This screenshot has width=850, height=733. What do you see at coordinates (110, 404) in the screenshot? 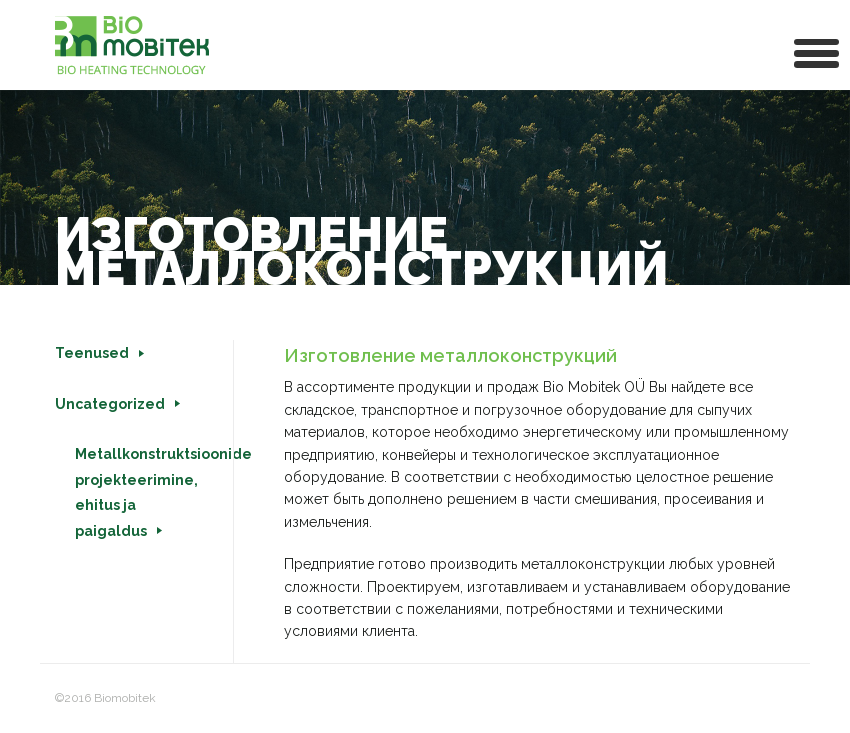
I see `Uncategorized` at bounding box center [110, 404].